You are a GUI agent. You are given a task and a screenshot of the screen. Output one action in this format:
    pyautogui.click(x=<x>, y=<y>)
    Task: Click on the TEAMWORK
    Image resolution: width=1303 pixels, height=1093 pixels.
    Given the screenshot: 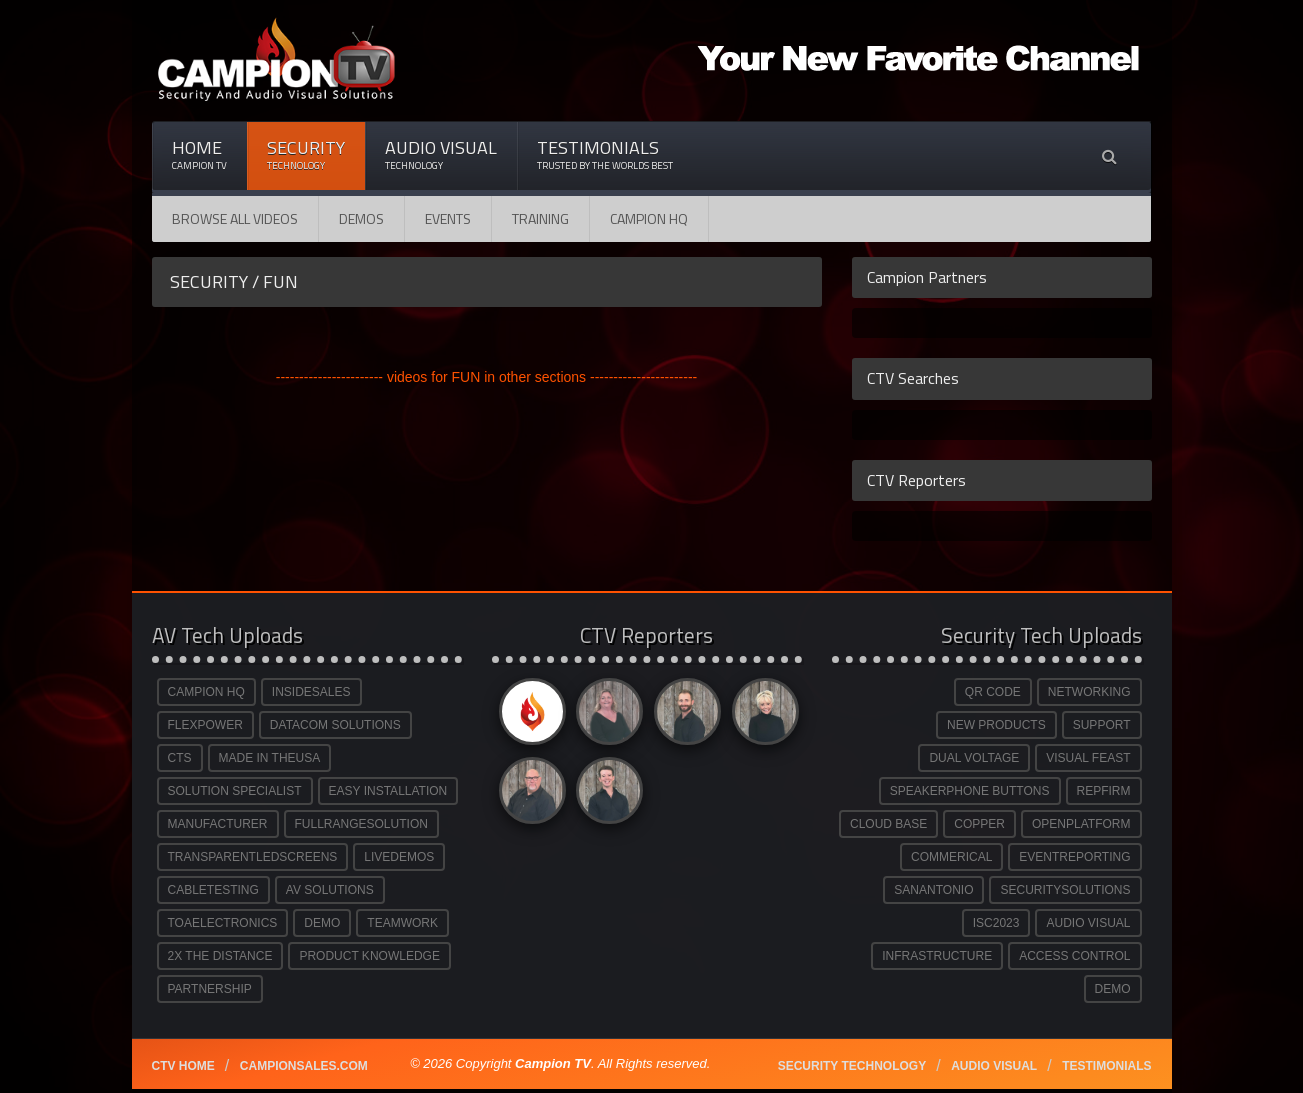 What is the action you would take?
    pyautogui.click(x=402, y=923)
    